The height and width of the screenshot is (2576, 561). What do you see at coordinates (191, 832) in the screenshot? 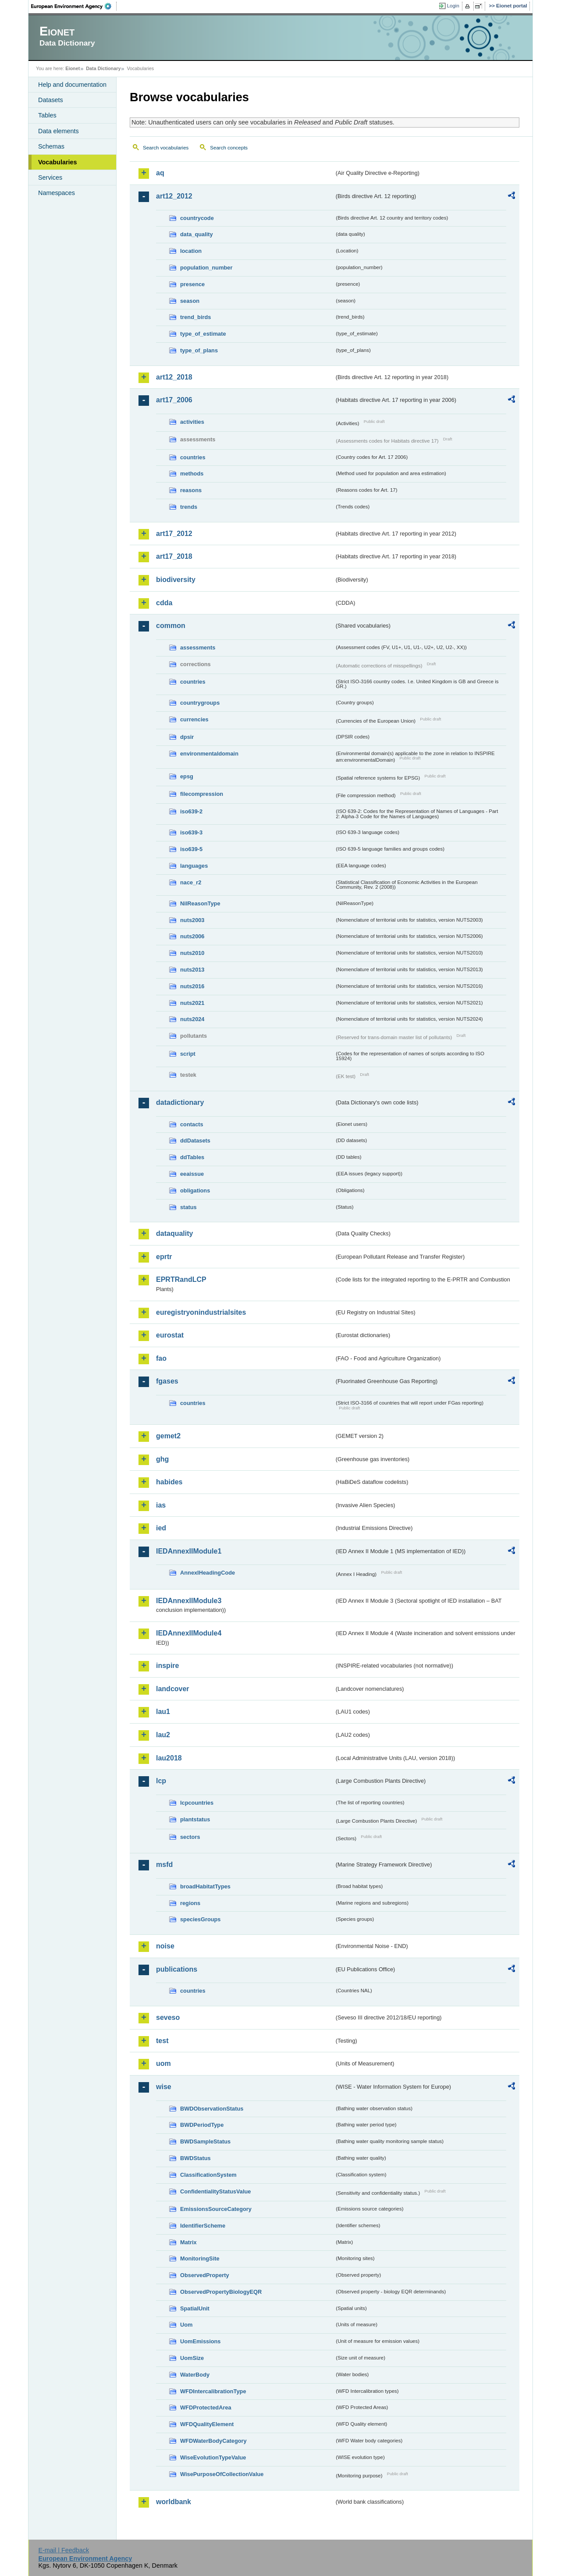
I see `iso639-3` at bounding box center [191, 832].